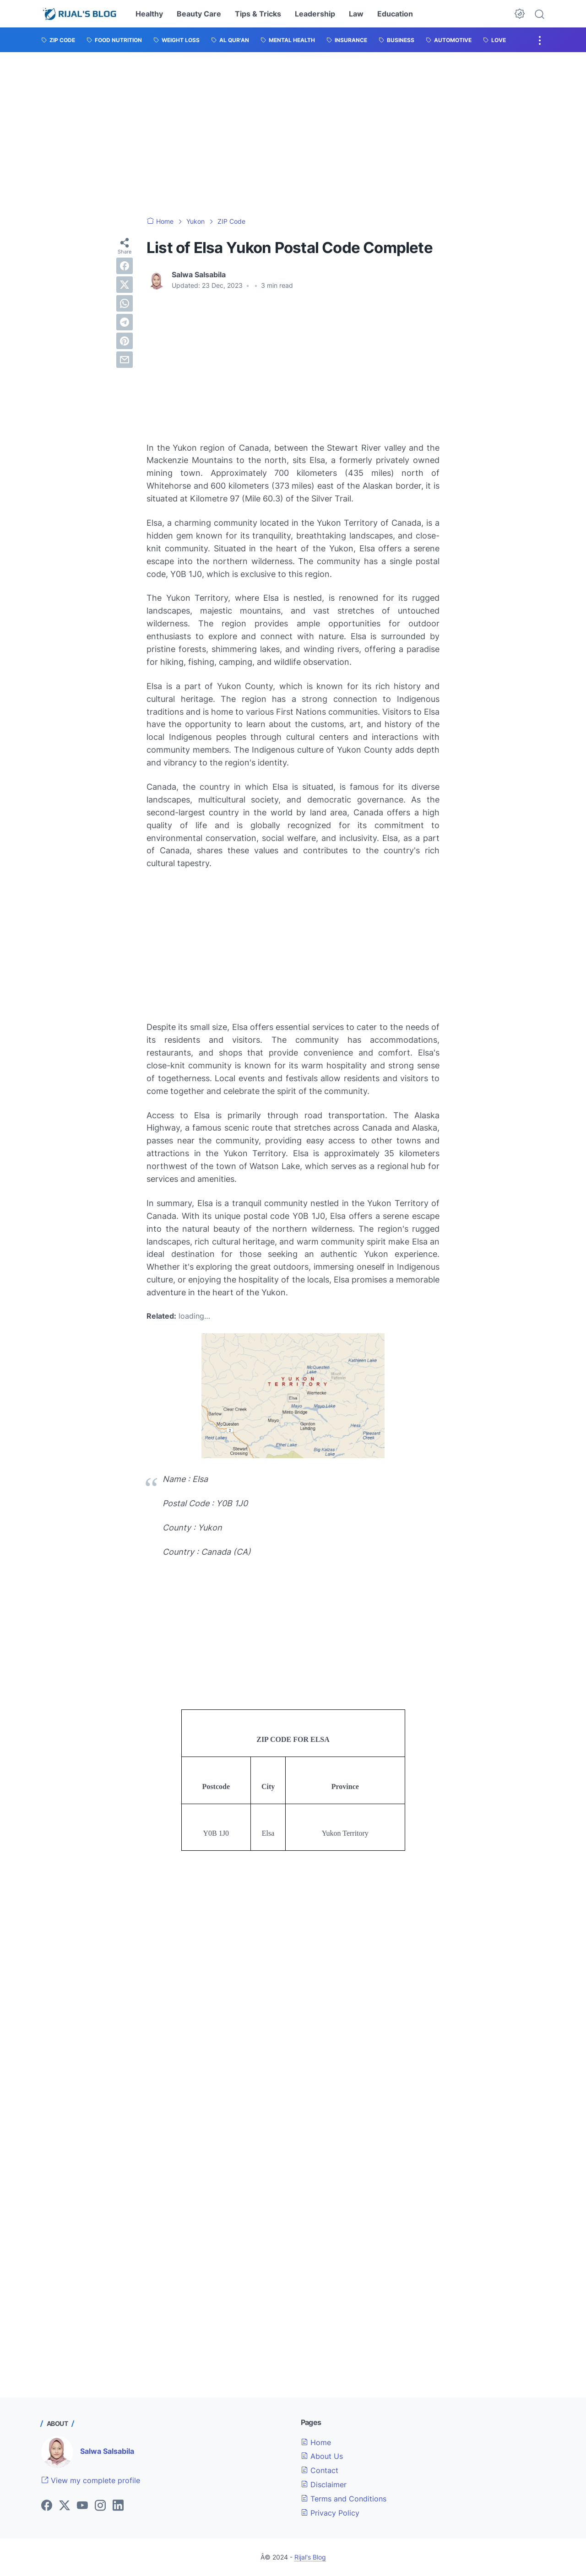 The image size is (586, 2576). Describe the element at coordinates (124, 266) in the screenshot. I see `[facebook]` at that location.